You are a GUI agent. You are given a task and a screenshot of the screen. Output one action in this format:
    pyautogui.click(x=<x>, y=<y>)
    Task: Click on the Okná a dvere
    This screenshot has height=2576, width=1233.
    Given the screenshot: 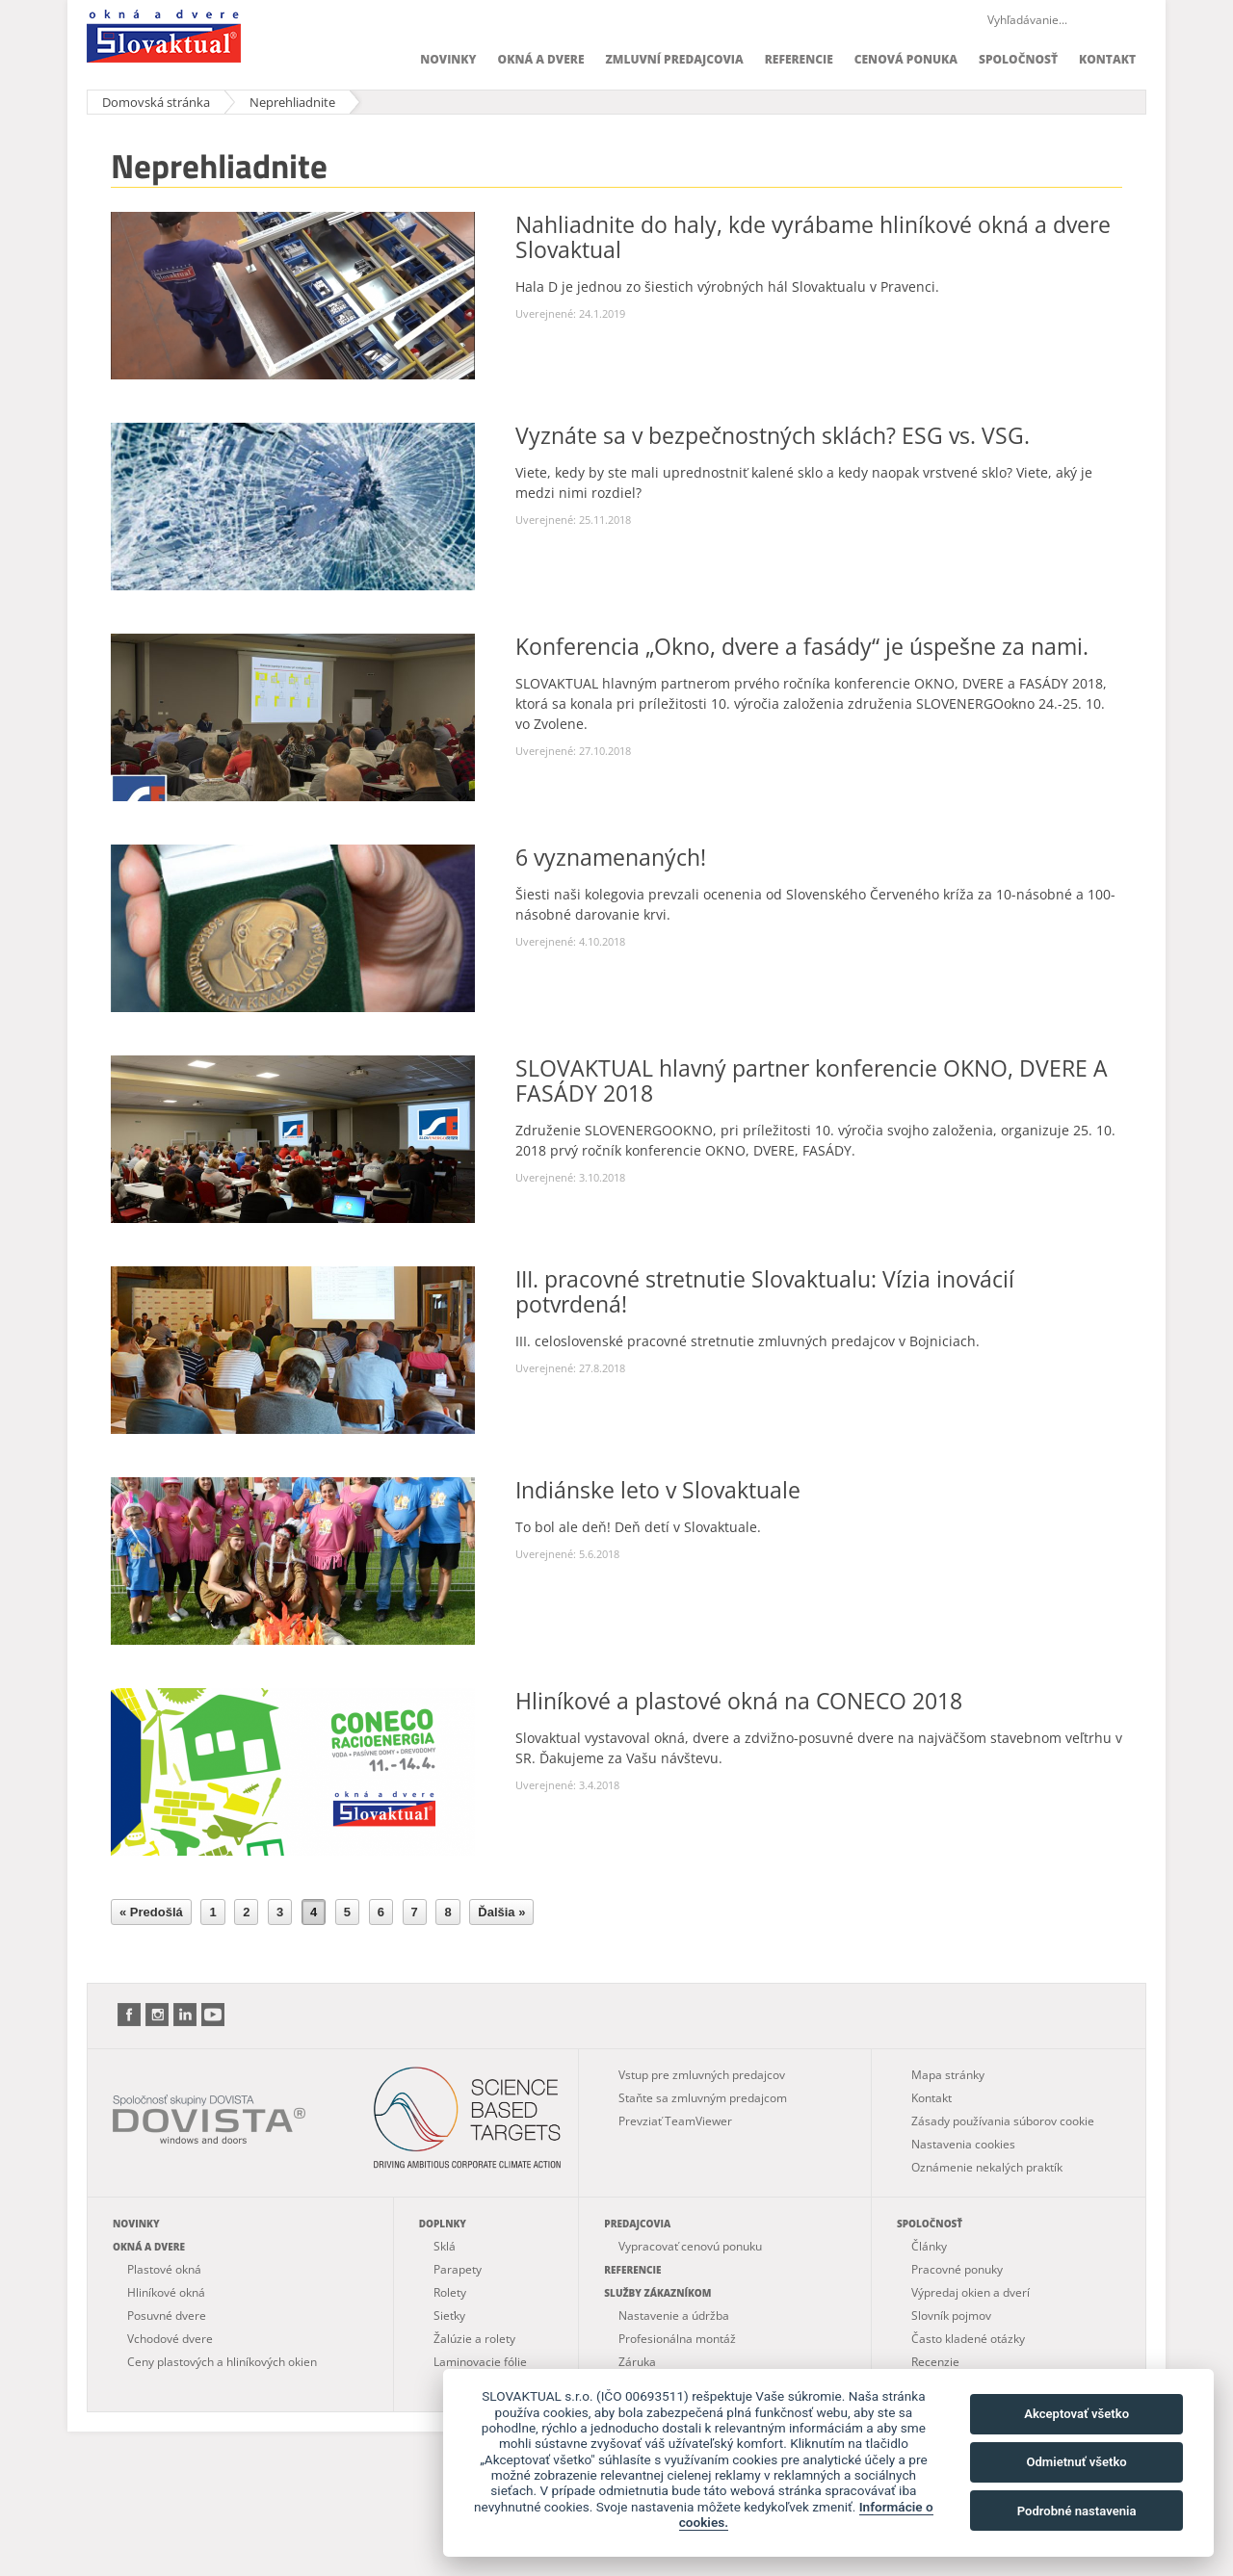 What is the action you would take?
    pyautogui.click(x=541, y=59)
    